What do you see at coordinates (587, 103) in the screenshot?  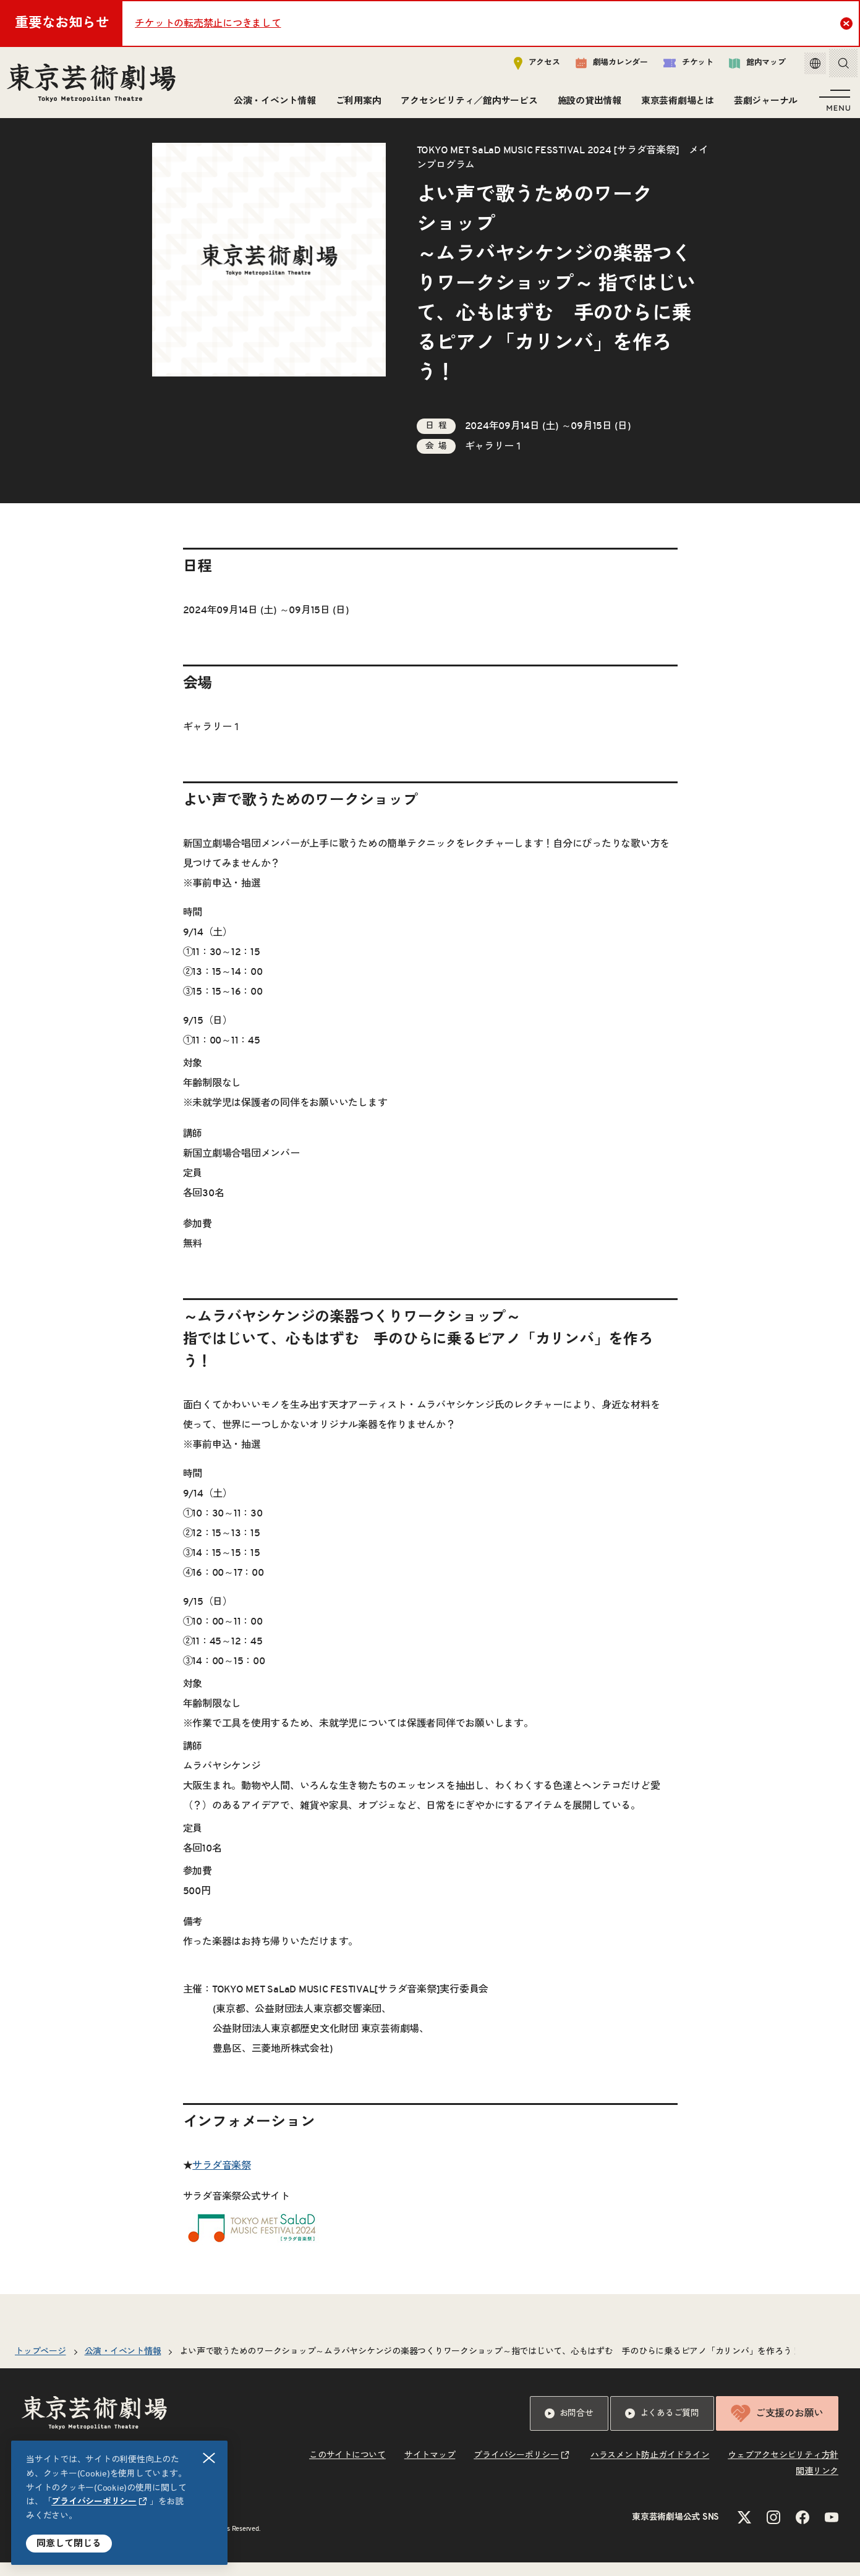 I see `施設の貸出情報` at bounding box center [587, 103].